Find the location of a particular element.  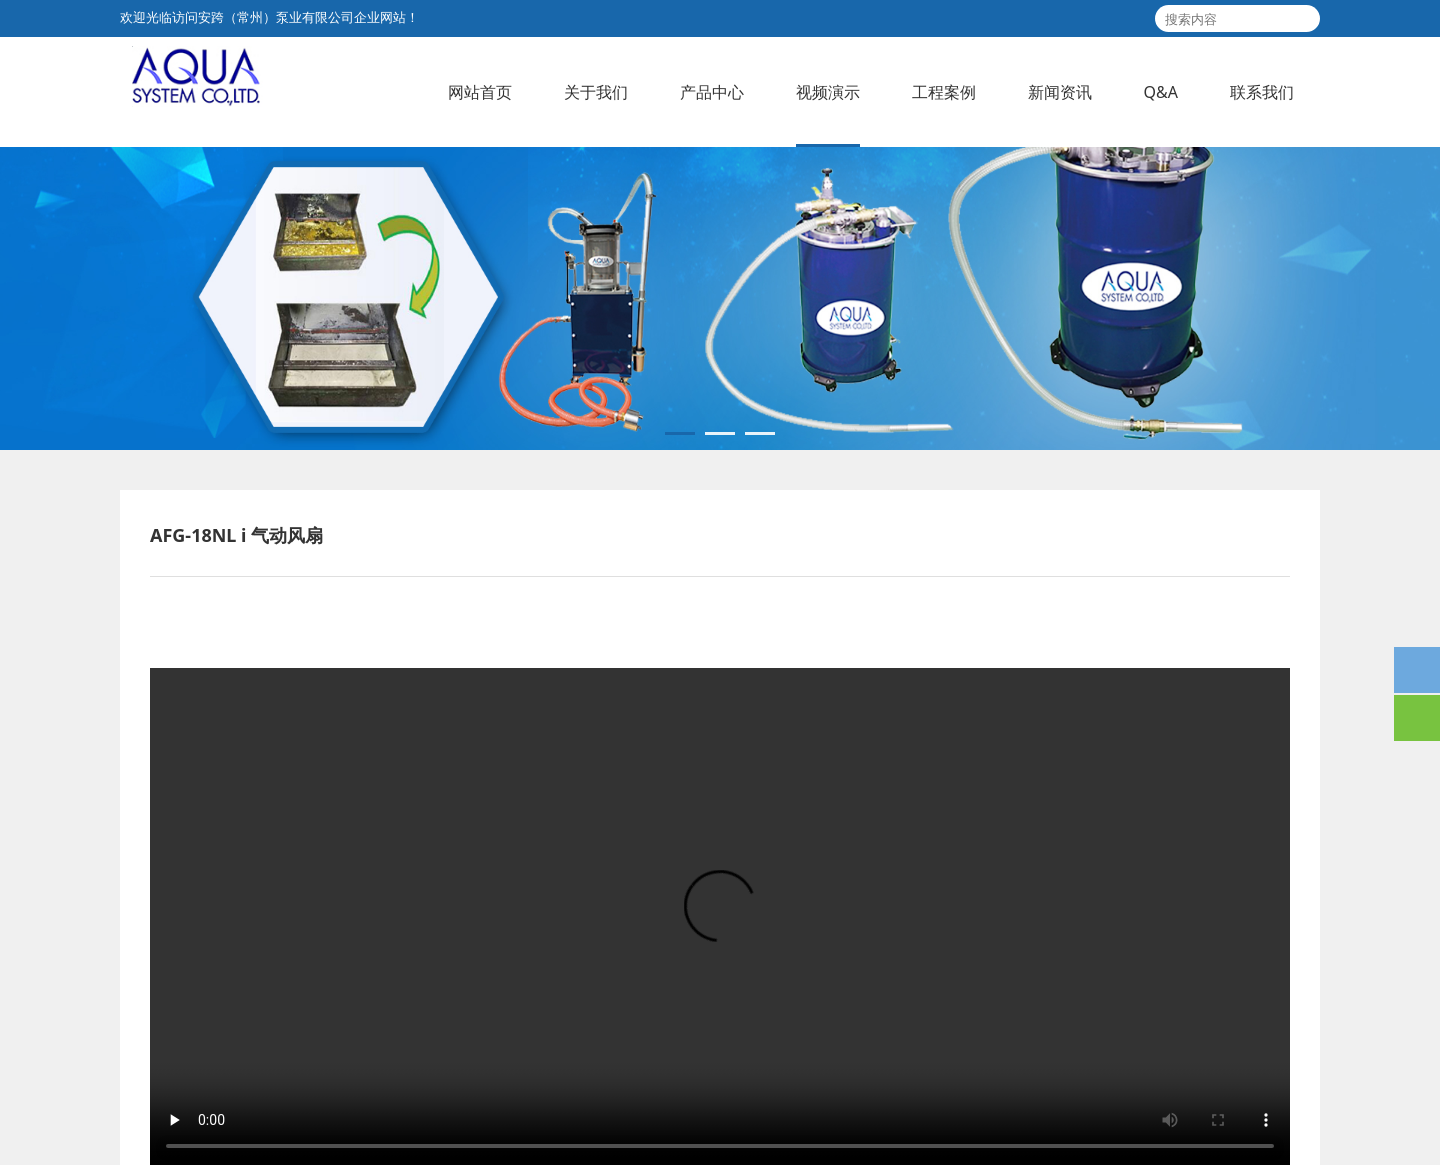

联系我们 is located at coordinates (1262, 92).